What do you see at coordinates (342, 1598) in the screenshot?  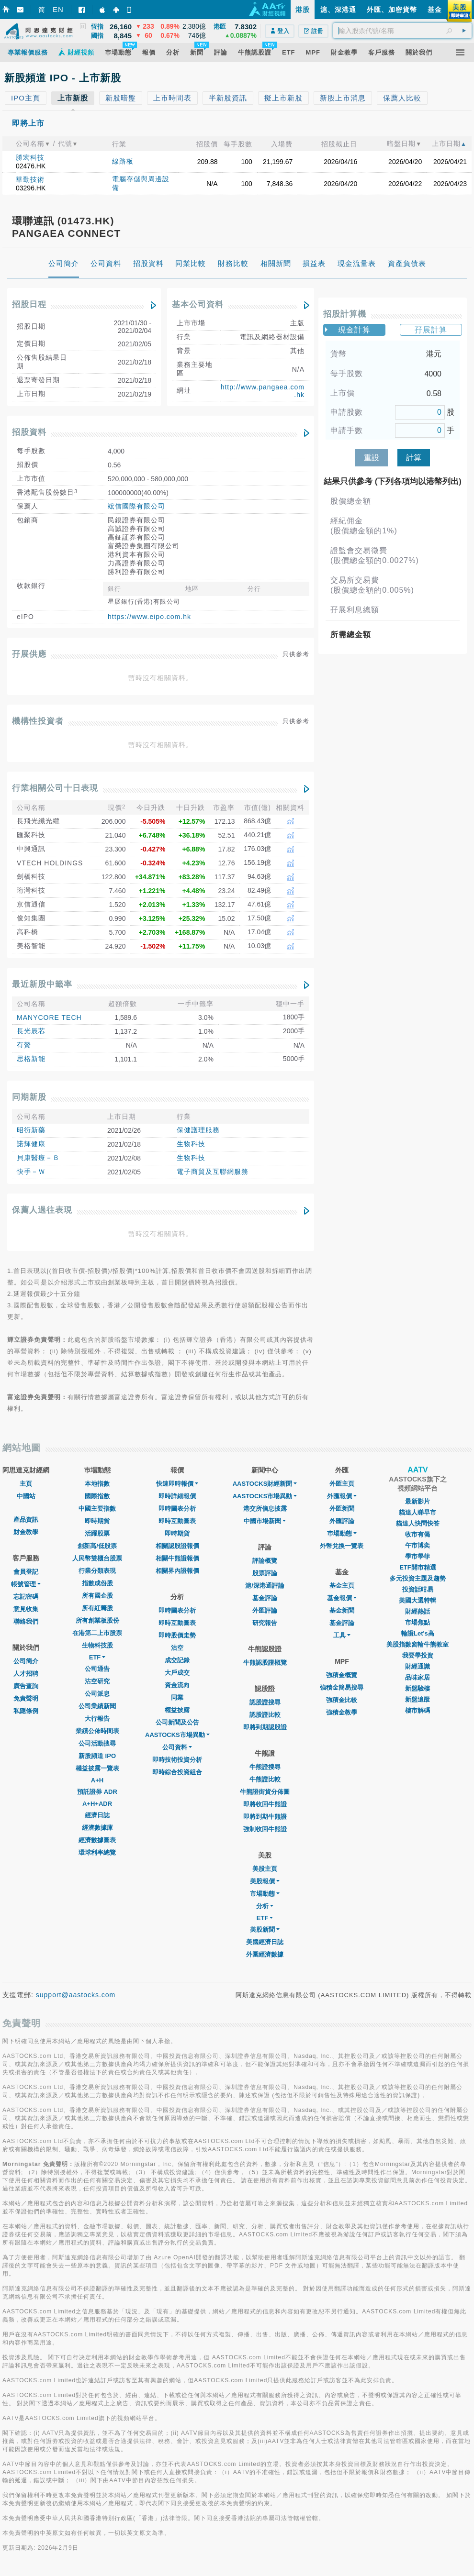 I see `基金報價` at bounding box center [342, 1598].